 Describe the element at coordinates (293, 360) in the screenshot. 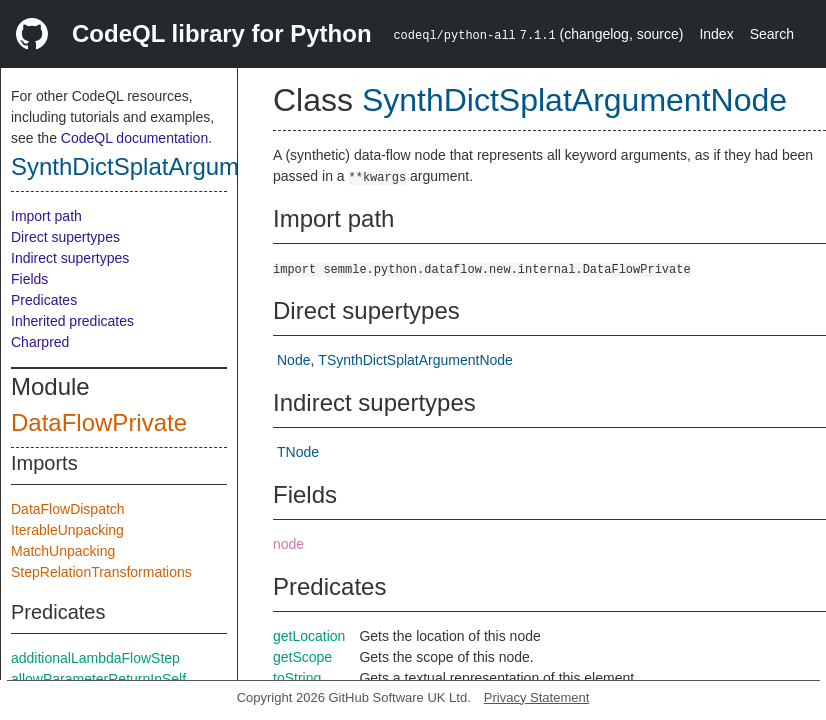

I see `Node` at that location.